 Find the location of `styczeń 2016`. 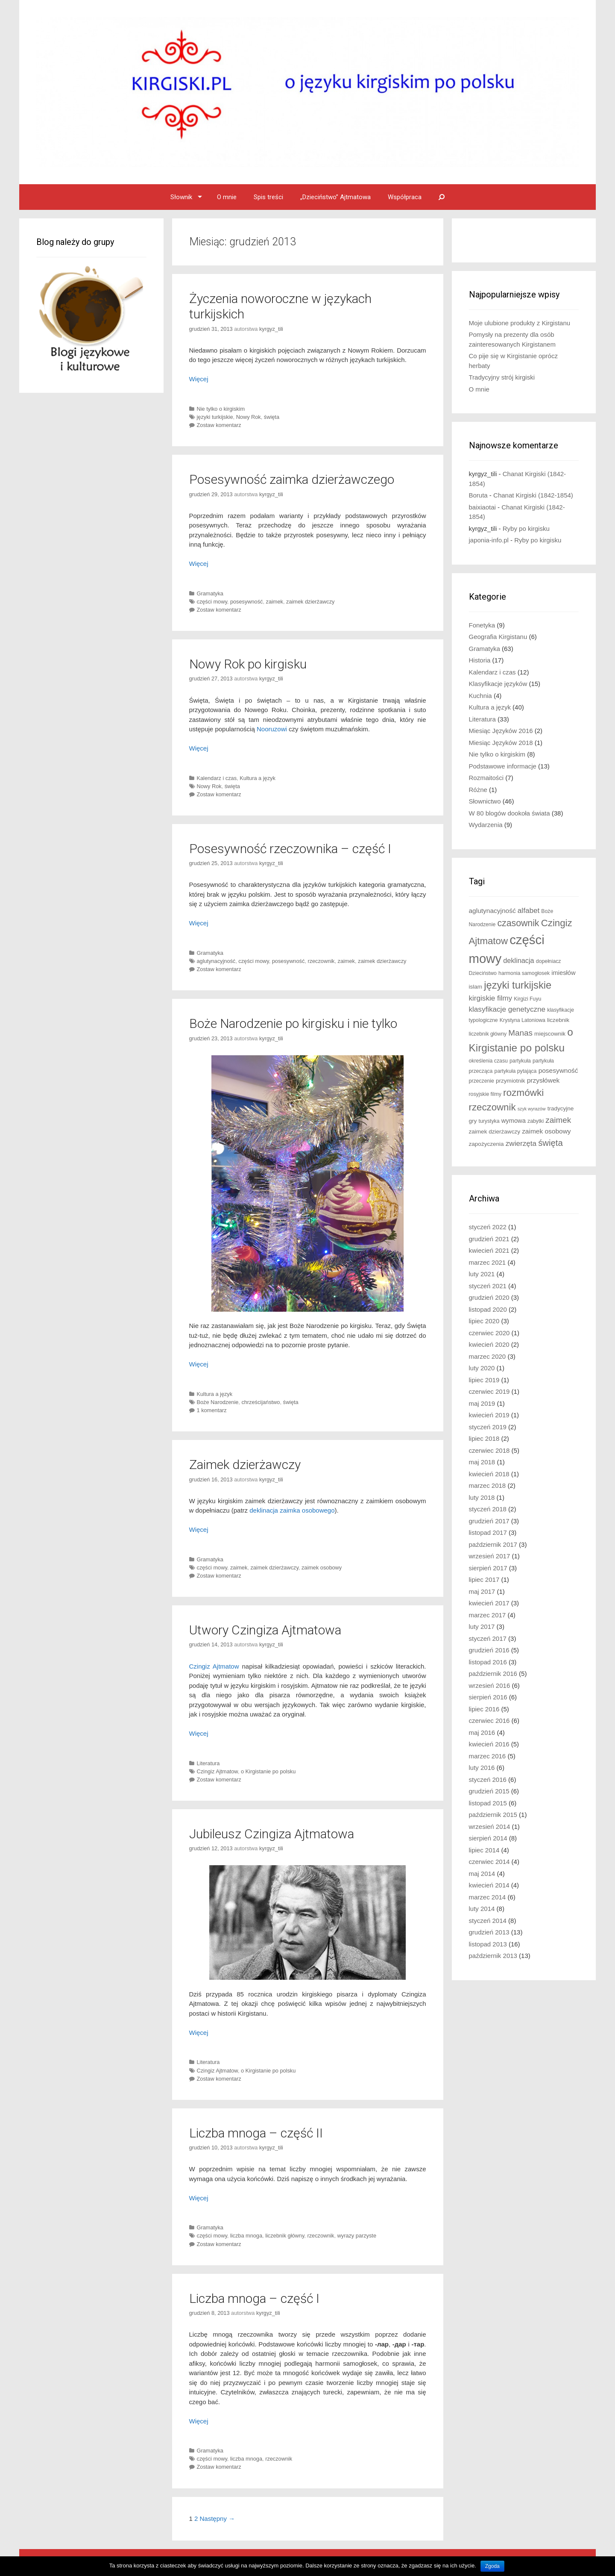

styczeń 2016 is located at coordinates (488, 1779).